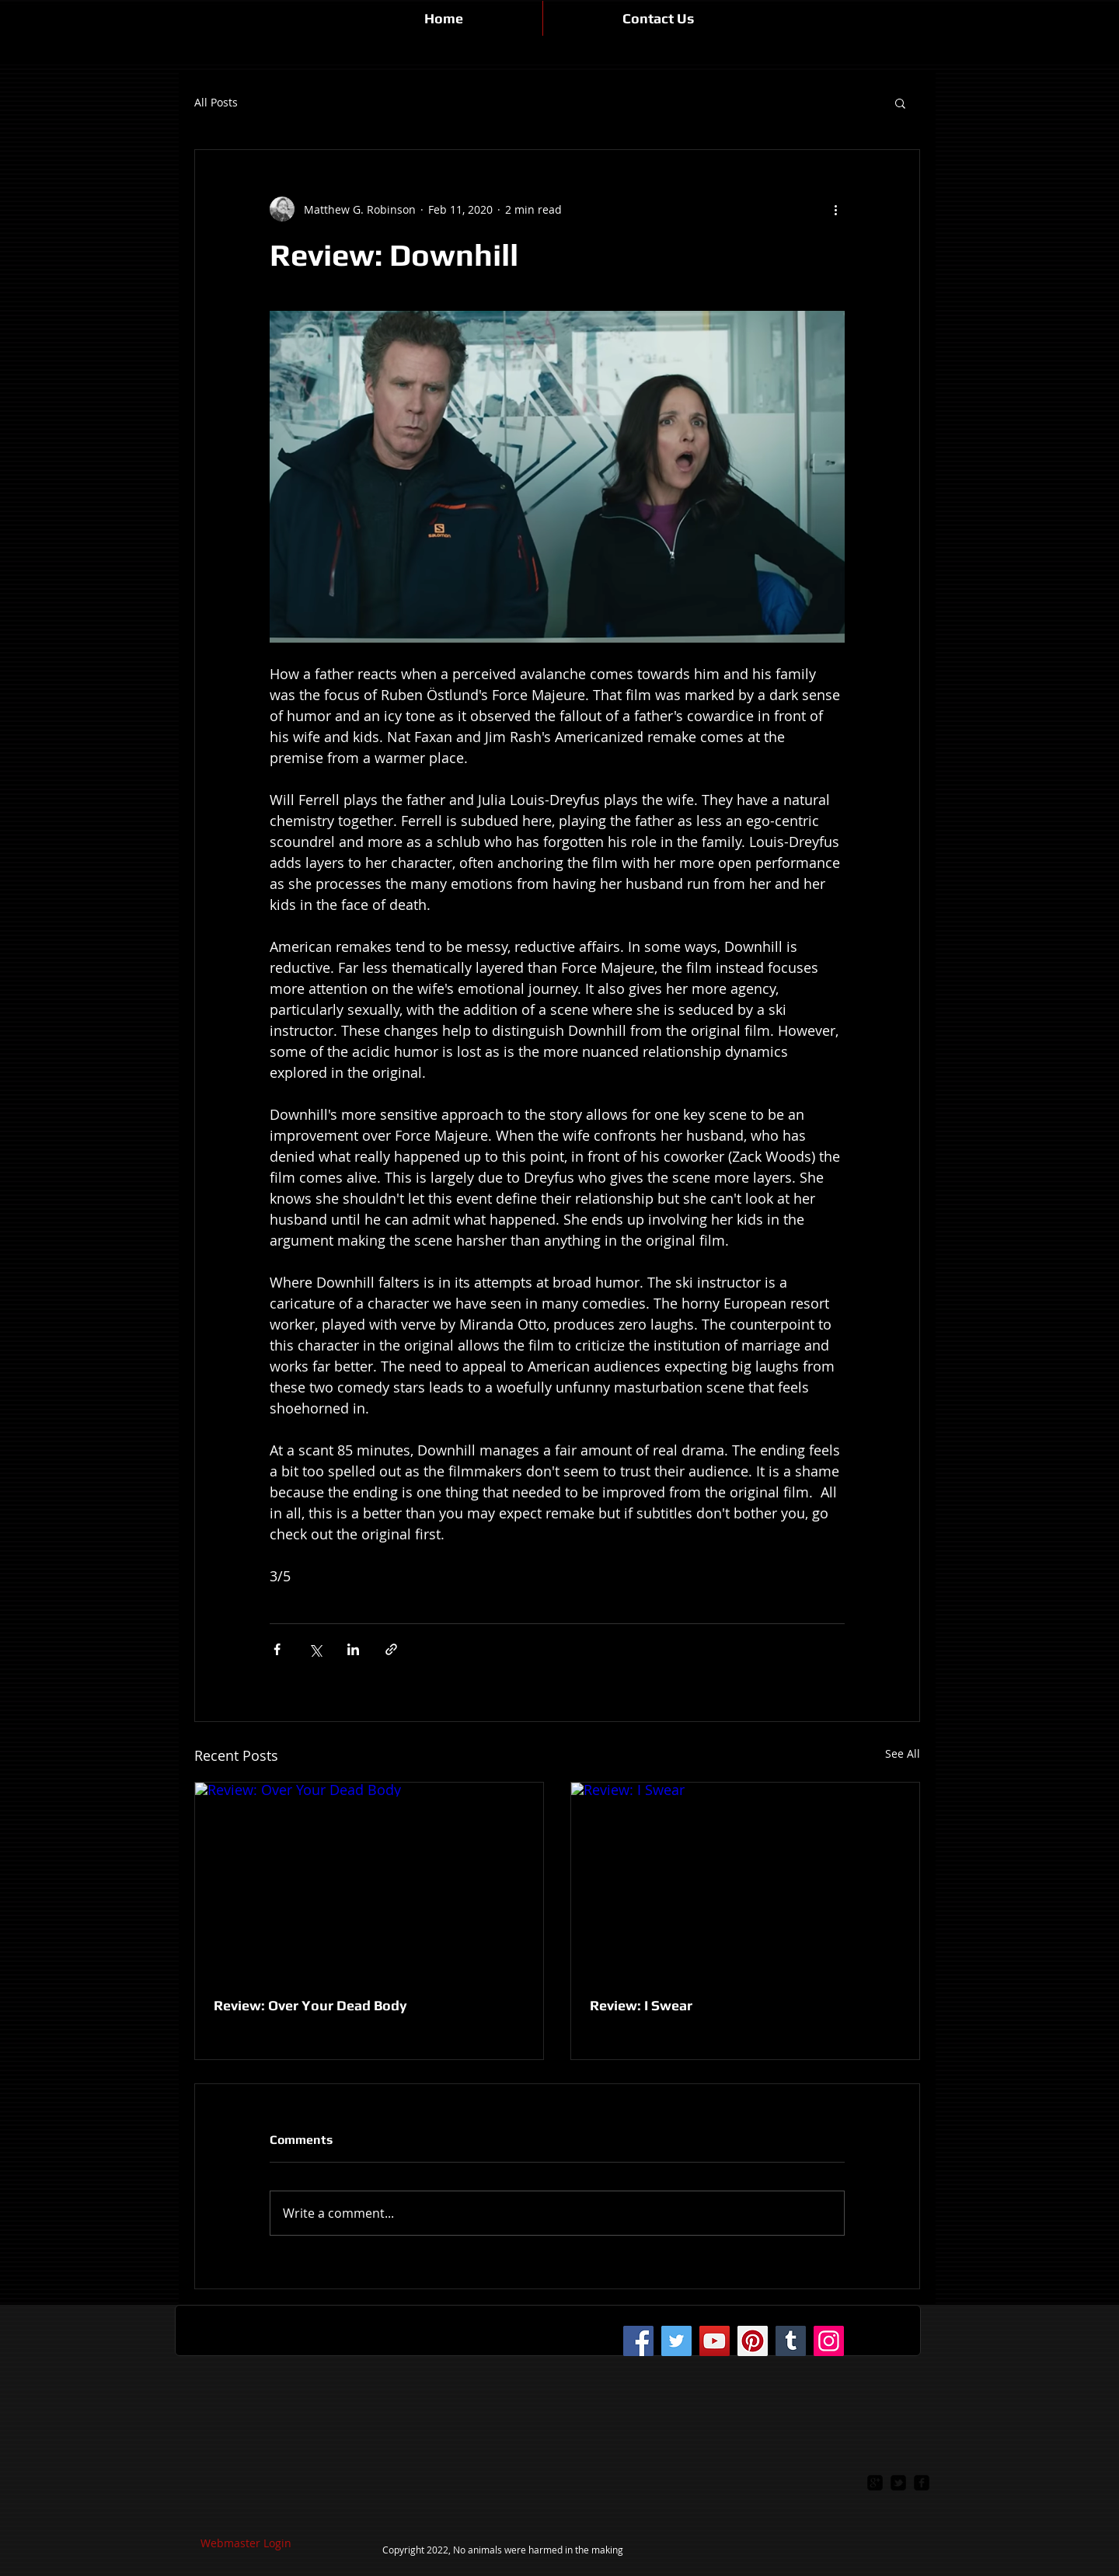 The height and width of the screenshot is (2576, 1119). Describe the element at coordinates (752, 2341) in the screenshot. I see `[Pinterest]` at that location.